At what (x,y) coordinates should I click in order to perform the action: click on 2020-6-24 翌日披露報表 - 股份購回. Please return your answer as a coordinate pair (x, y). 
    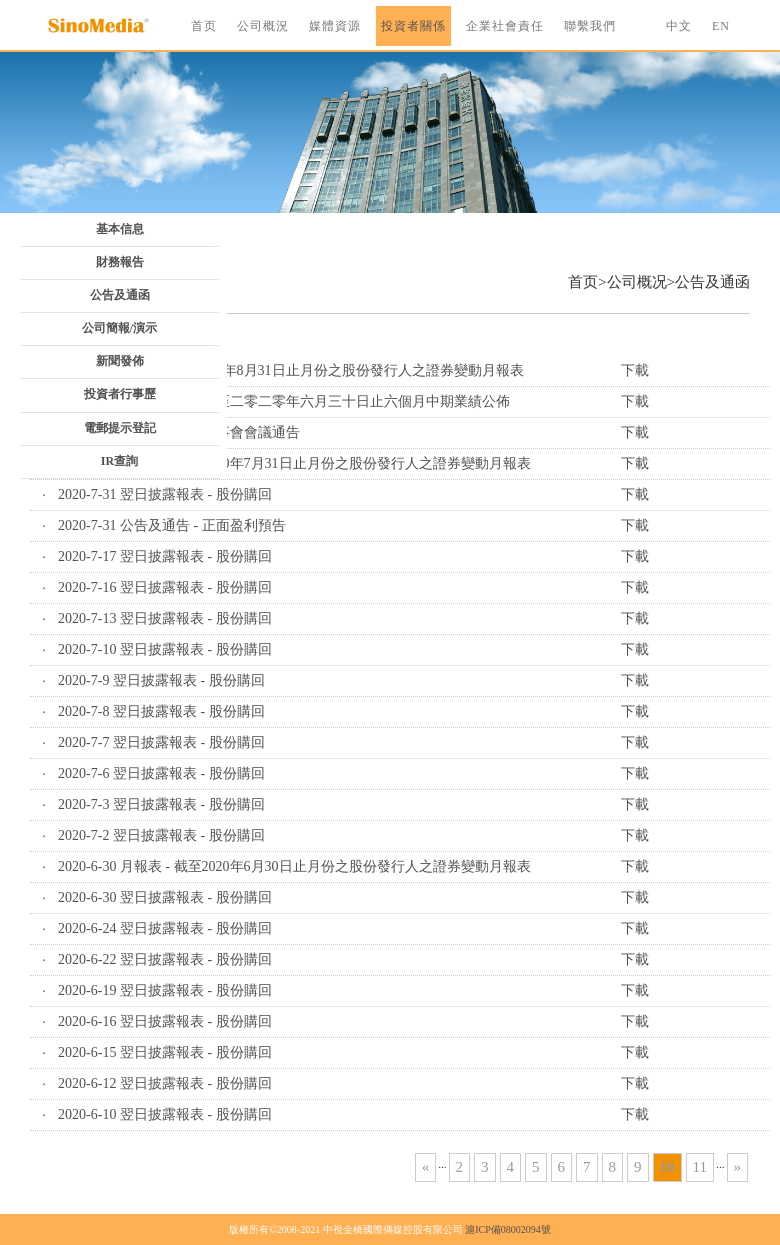
    Looking at the image, I should click on (165, 928).